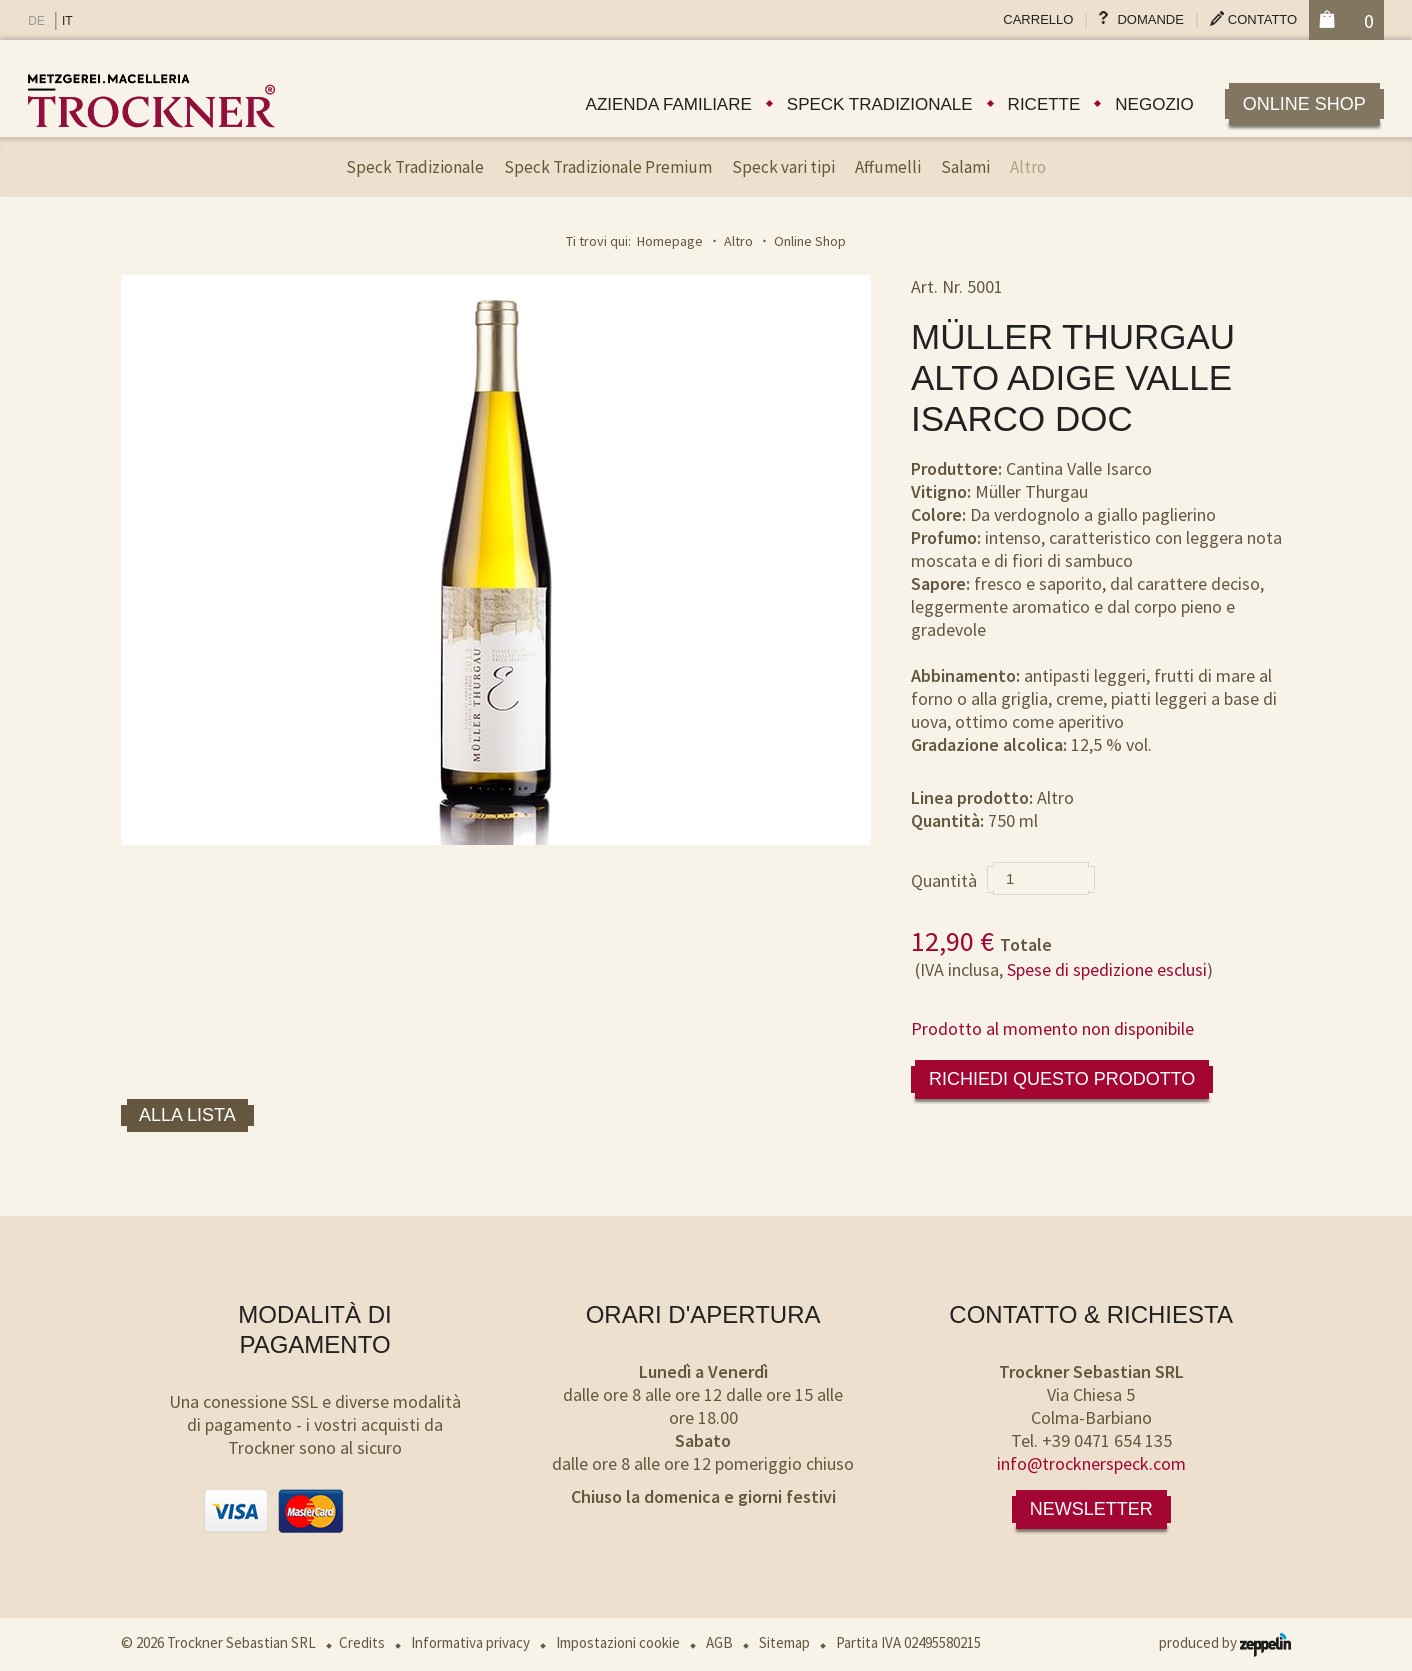 This screenshot has width=1412, height=1671. What do you see at coordinates (1225, 1642) in the screenshot?
I see `produced by` at bounding box center [1225, 1642].